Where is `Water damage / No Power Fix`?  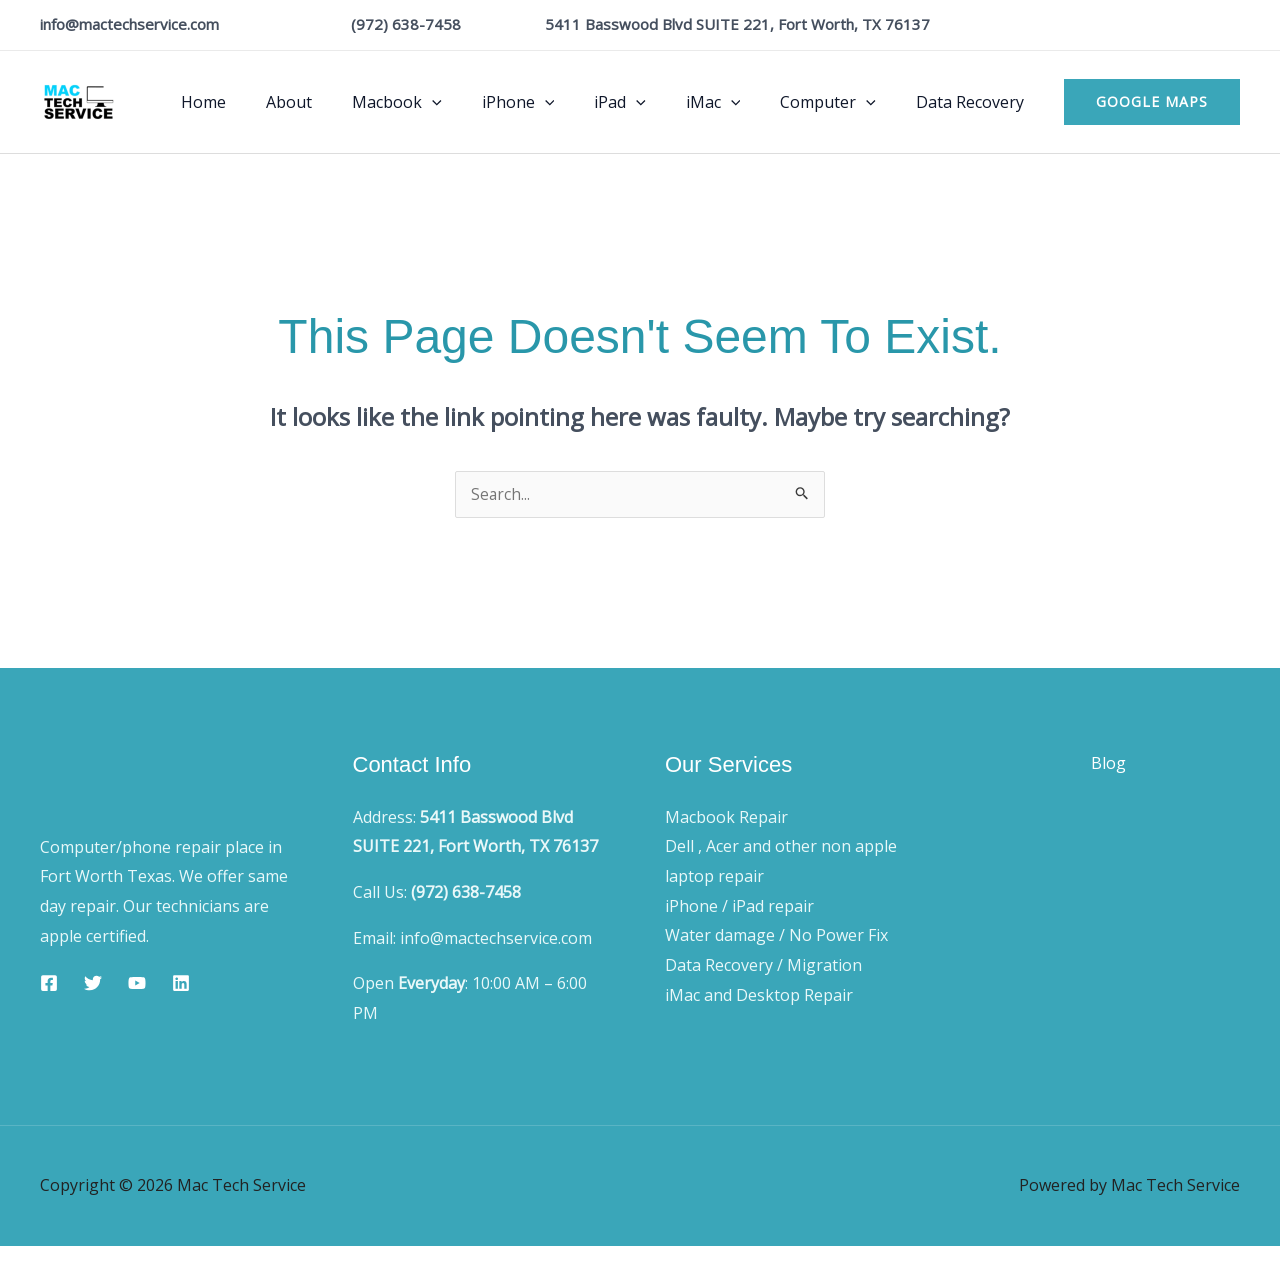
Water damage / No Power Fix is located at coordinates (776, 936).